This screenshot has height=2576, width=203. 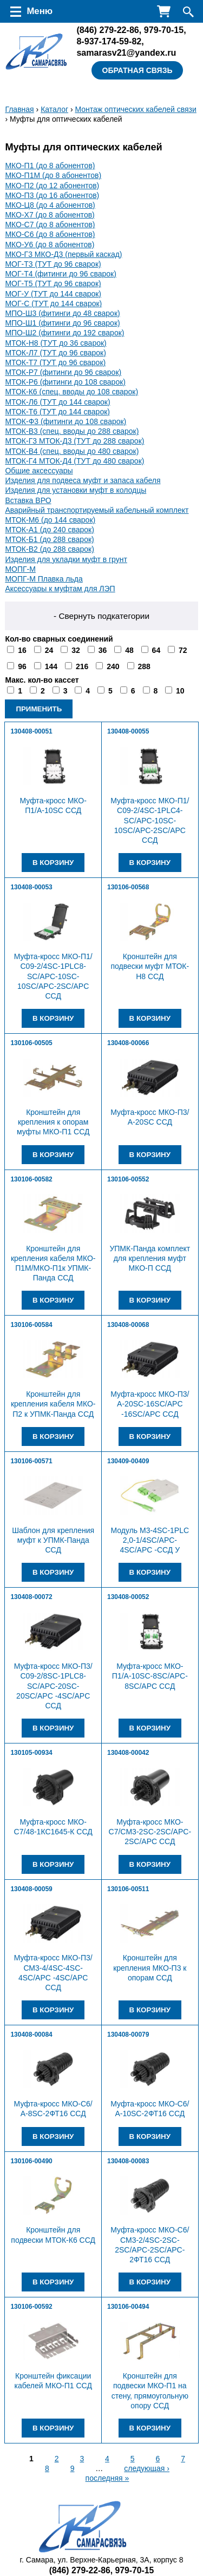 I want to click on Кол-во сварных соединений, so click(x=59, y=639).